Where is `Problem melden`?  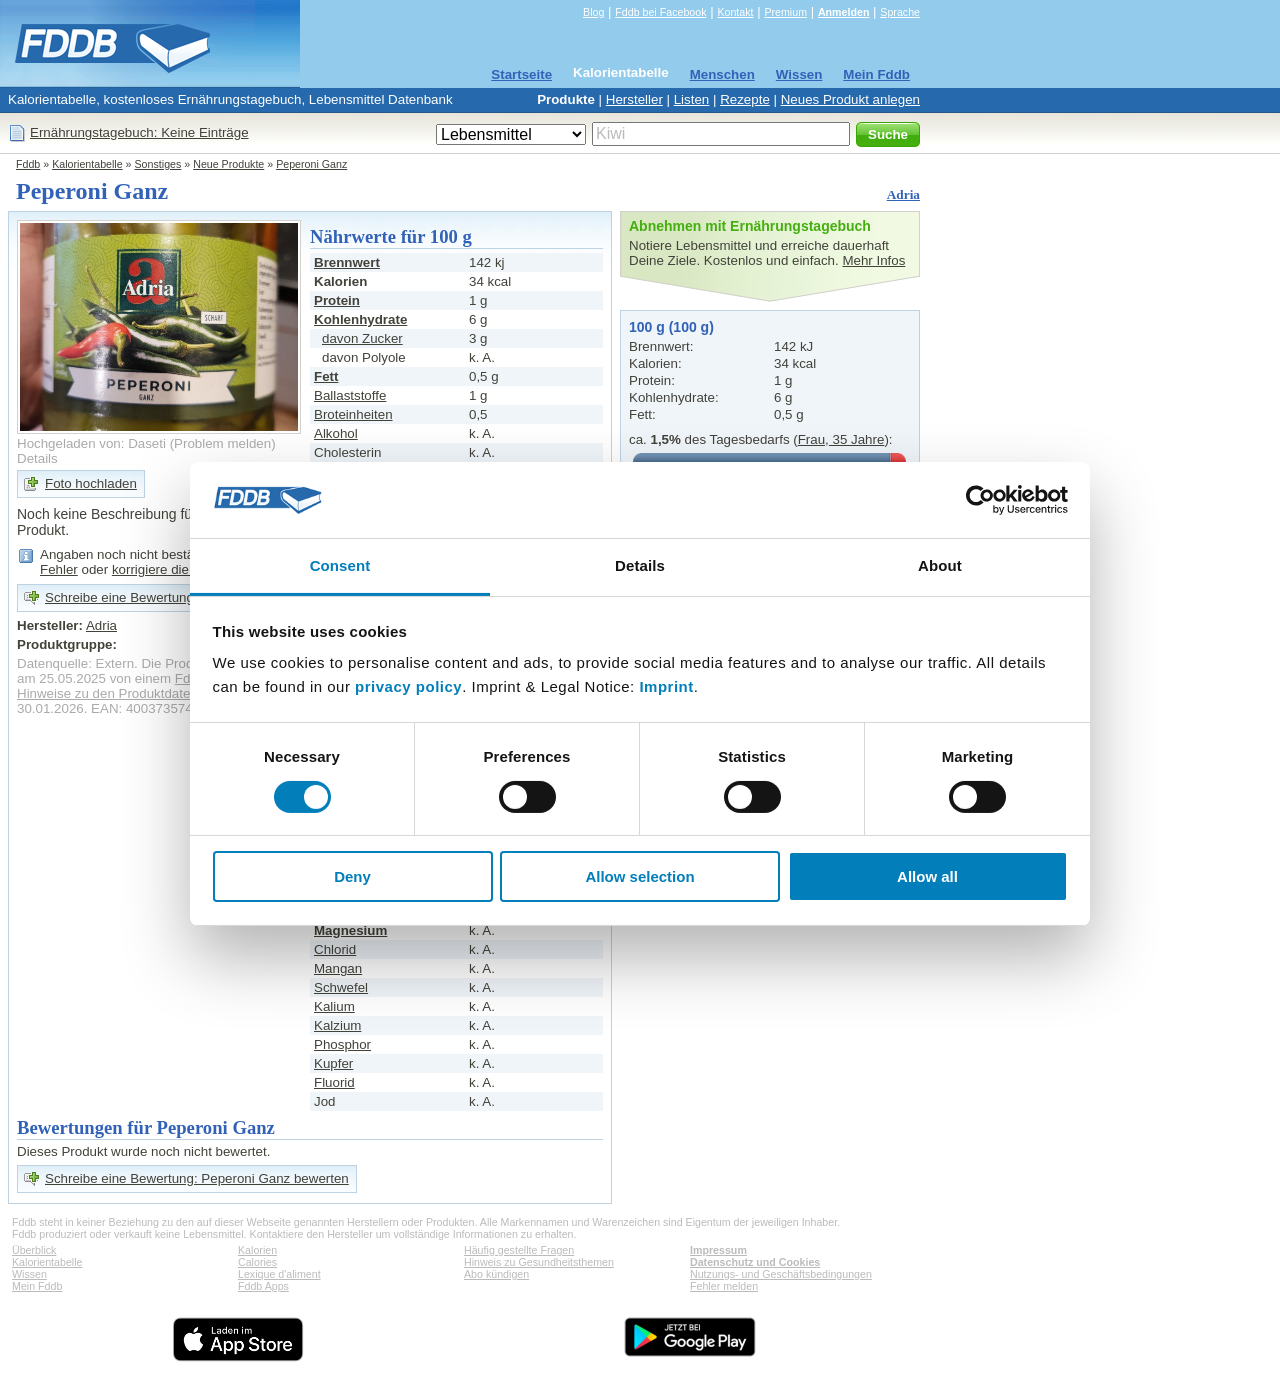 Problem melden is located at coordinates (222, 443).